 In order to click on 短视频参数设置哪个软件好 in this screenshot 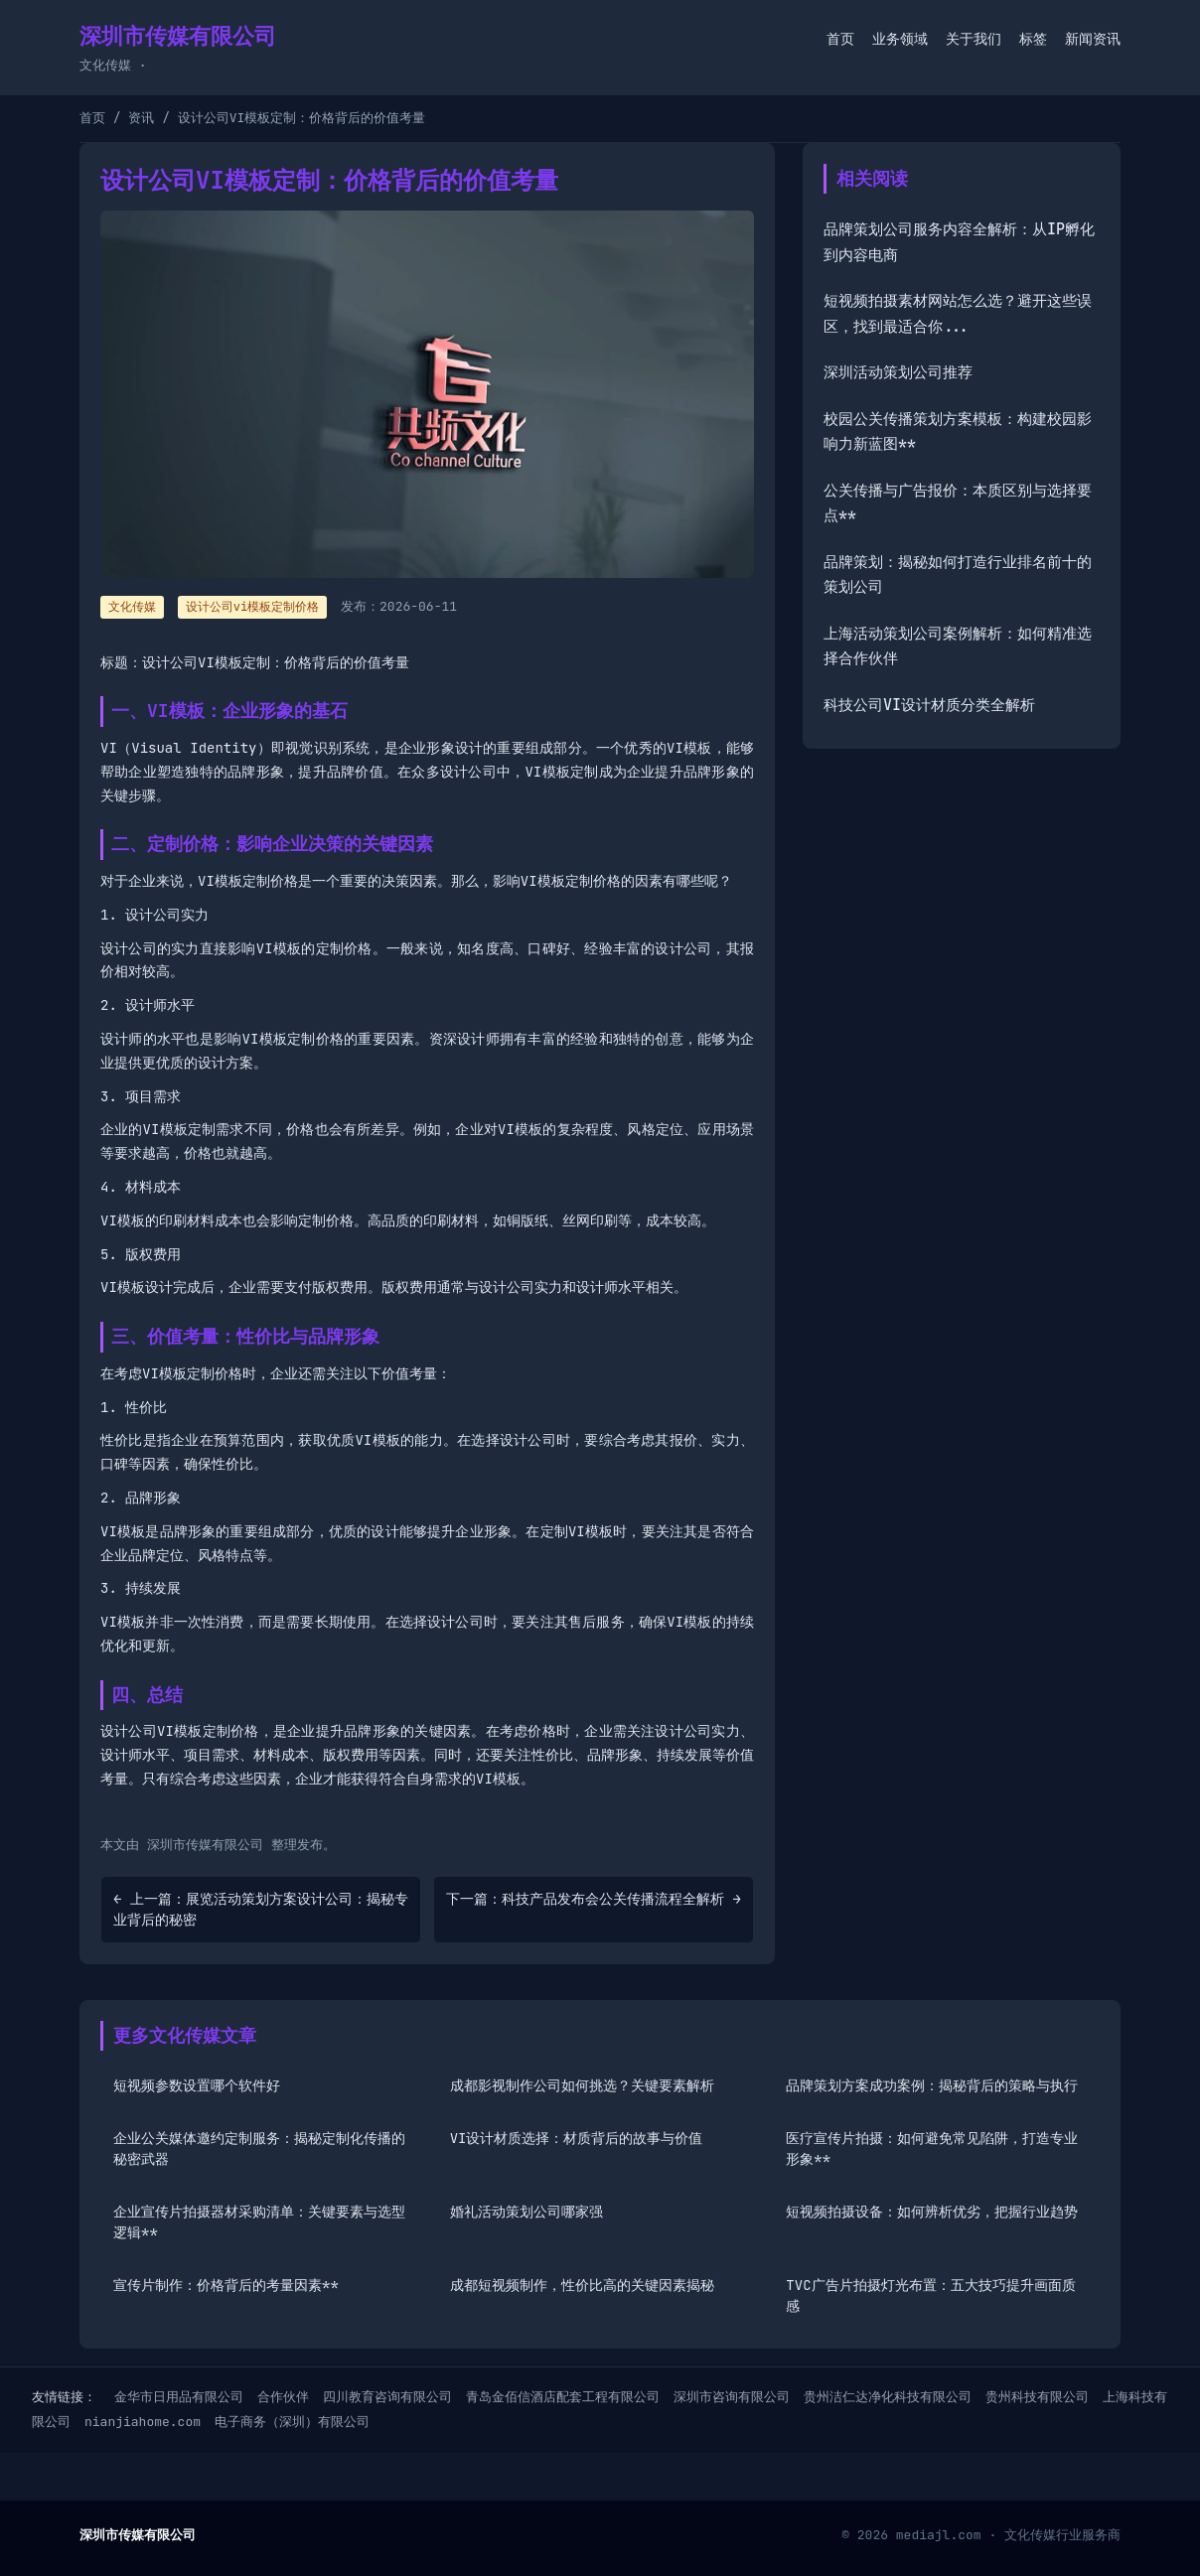, I will do `click(196, 2085)`.